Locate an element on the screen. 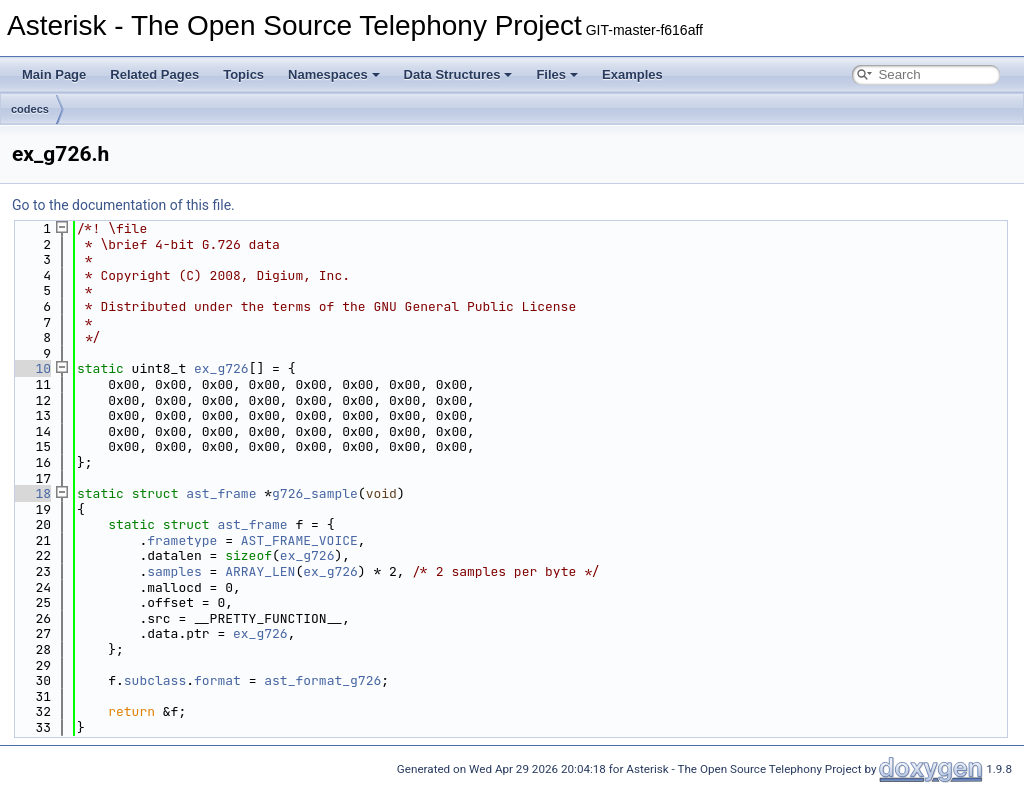 This screenshot has width=1024, height=785. codecs is located at coordinates (30, 109).